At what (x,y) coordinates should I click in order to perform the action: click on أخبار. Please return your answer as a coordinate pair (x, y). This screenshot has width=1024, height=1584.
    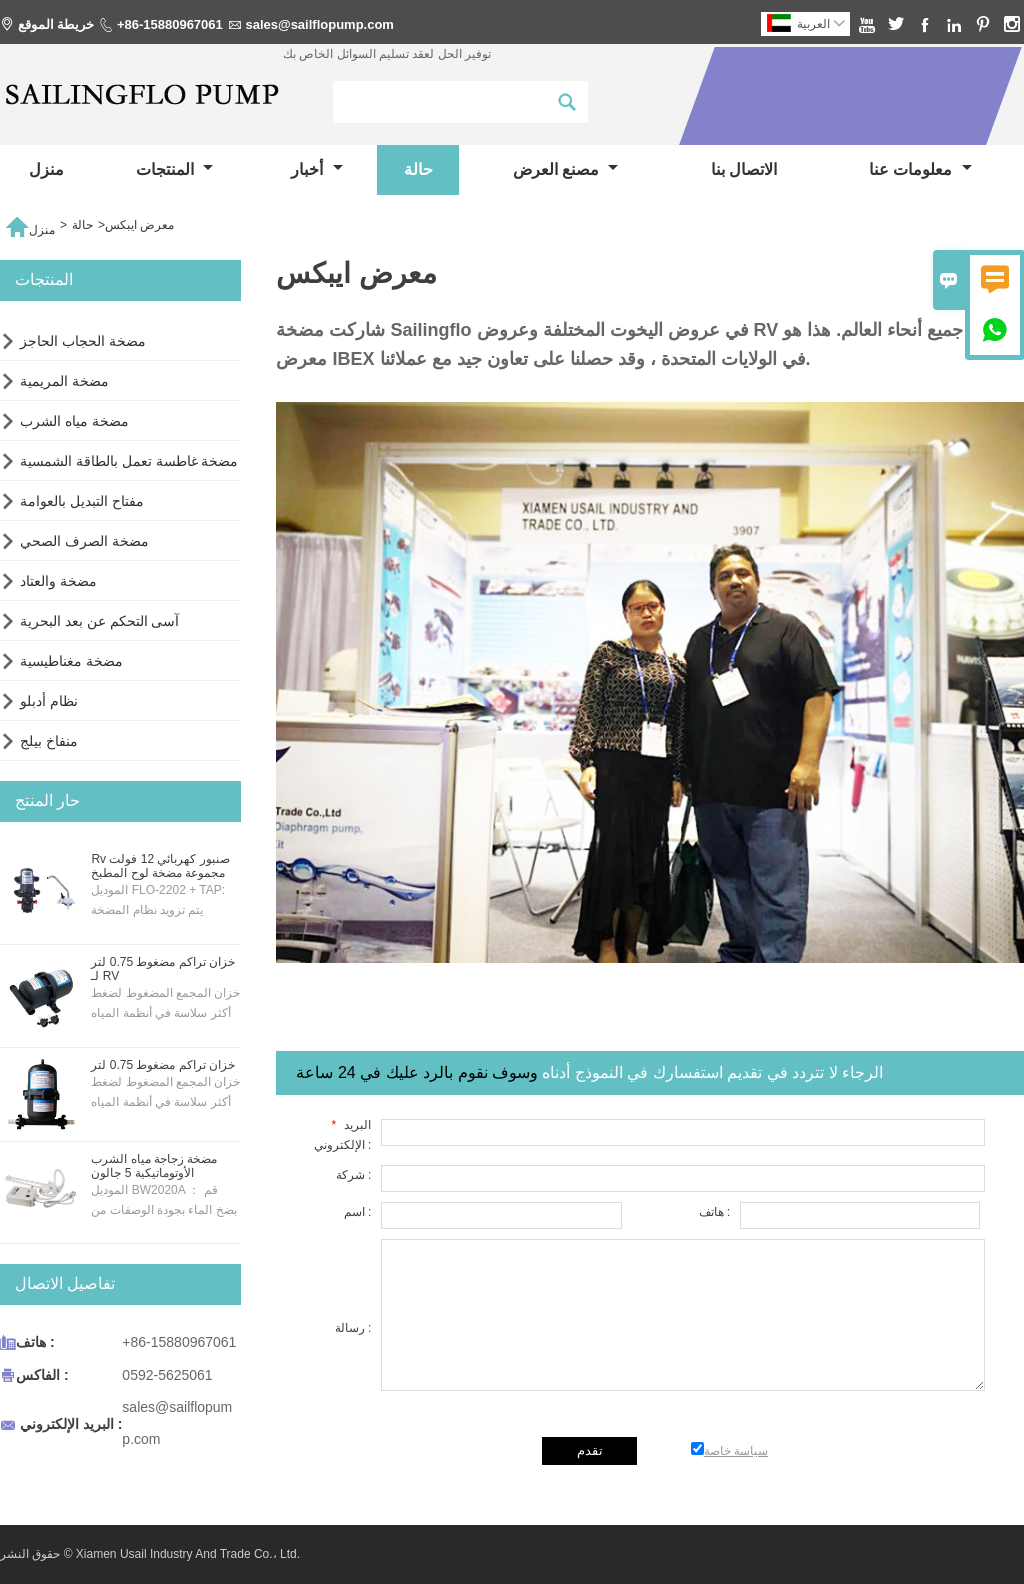
    Looking at the image, I should click on (316, 169).